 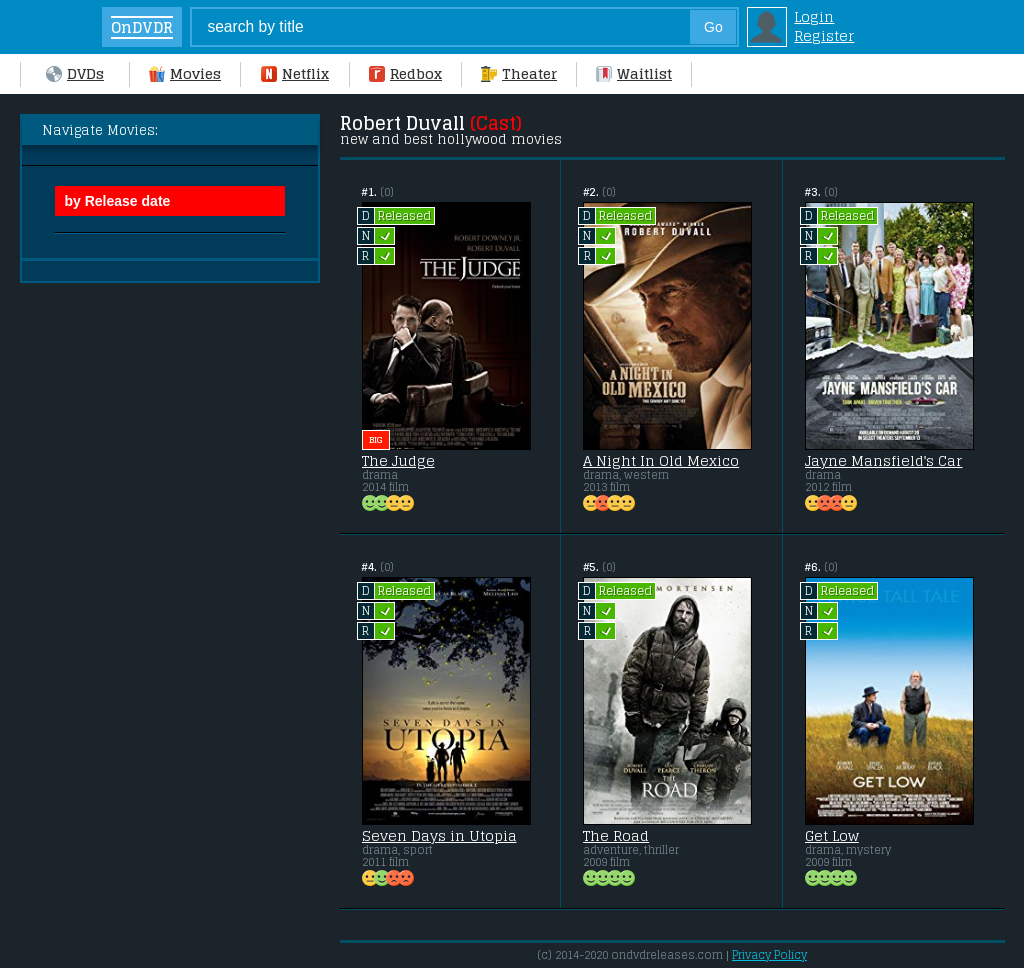 I want to click on Netflix, so click(x=295, y=73).